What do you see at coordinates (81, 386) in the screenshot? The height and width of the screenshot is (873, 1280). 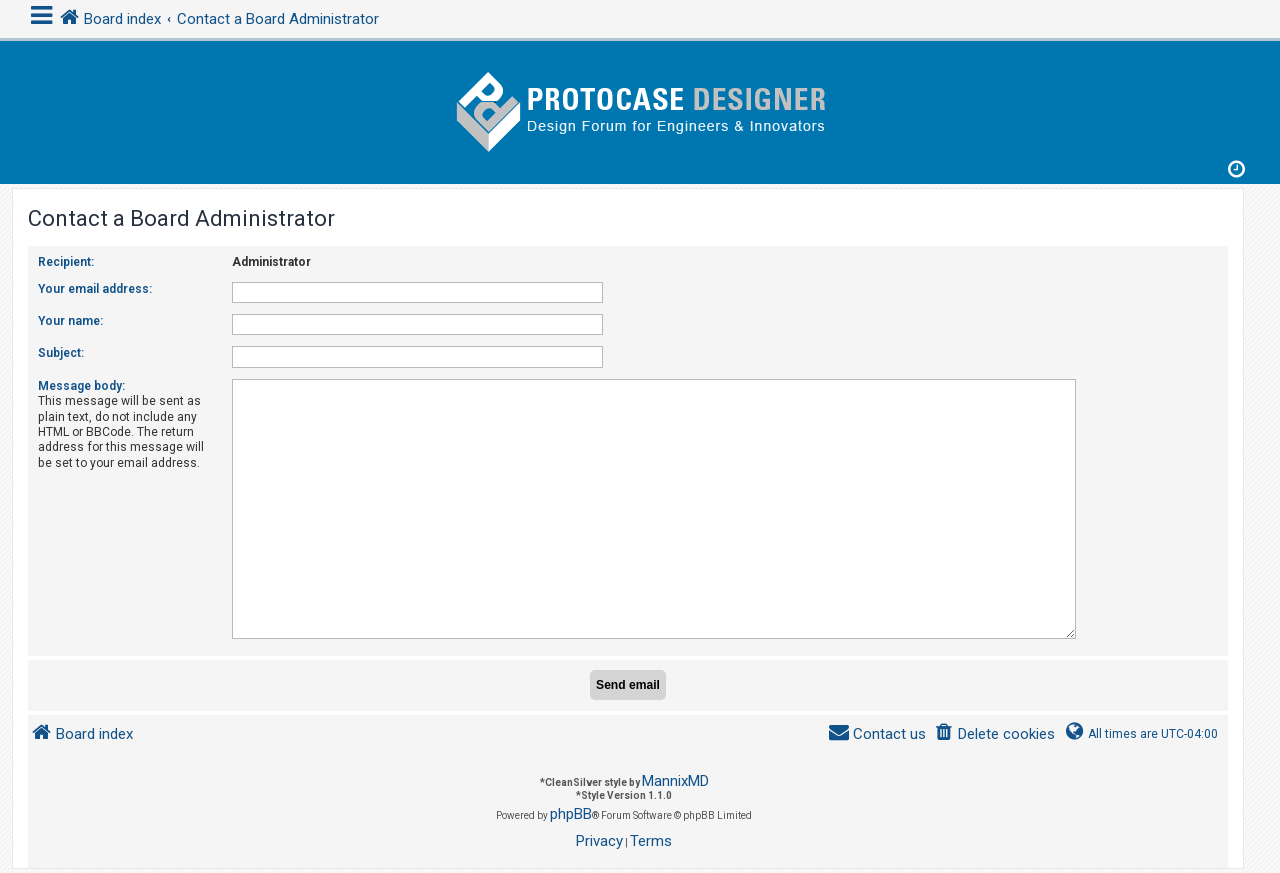 I see `Message body:` at bounding box center [81, 386].